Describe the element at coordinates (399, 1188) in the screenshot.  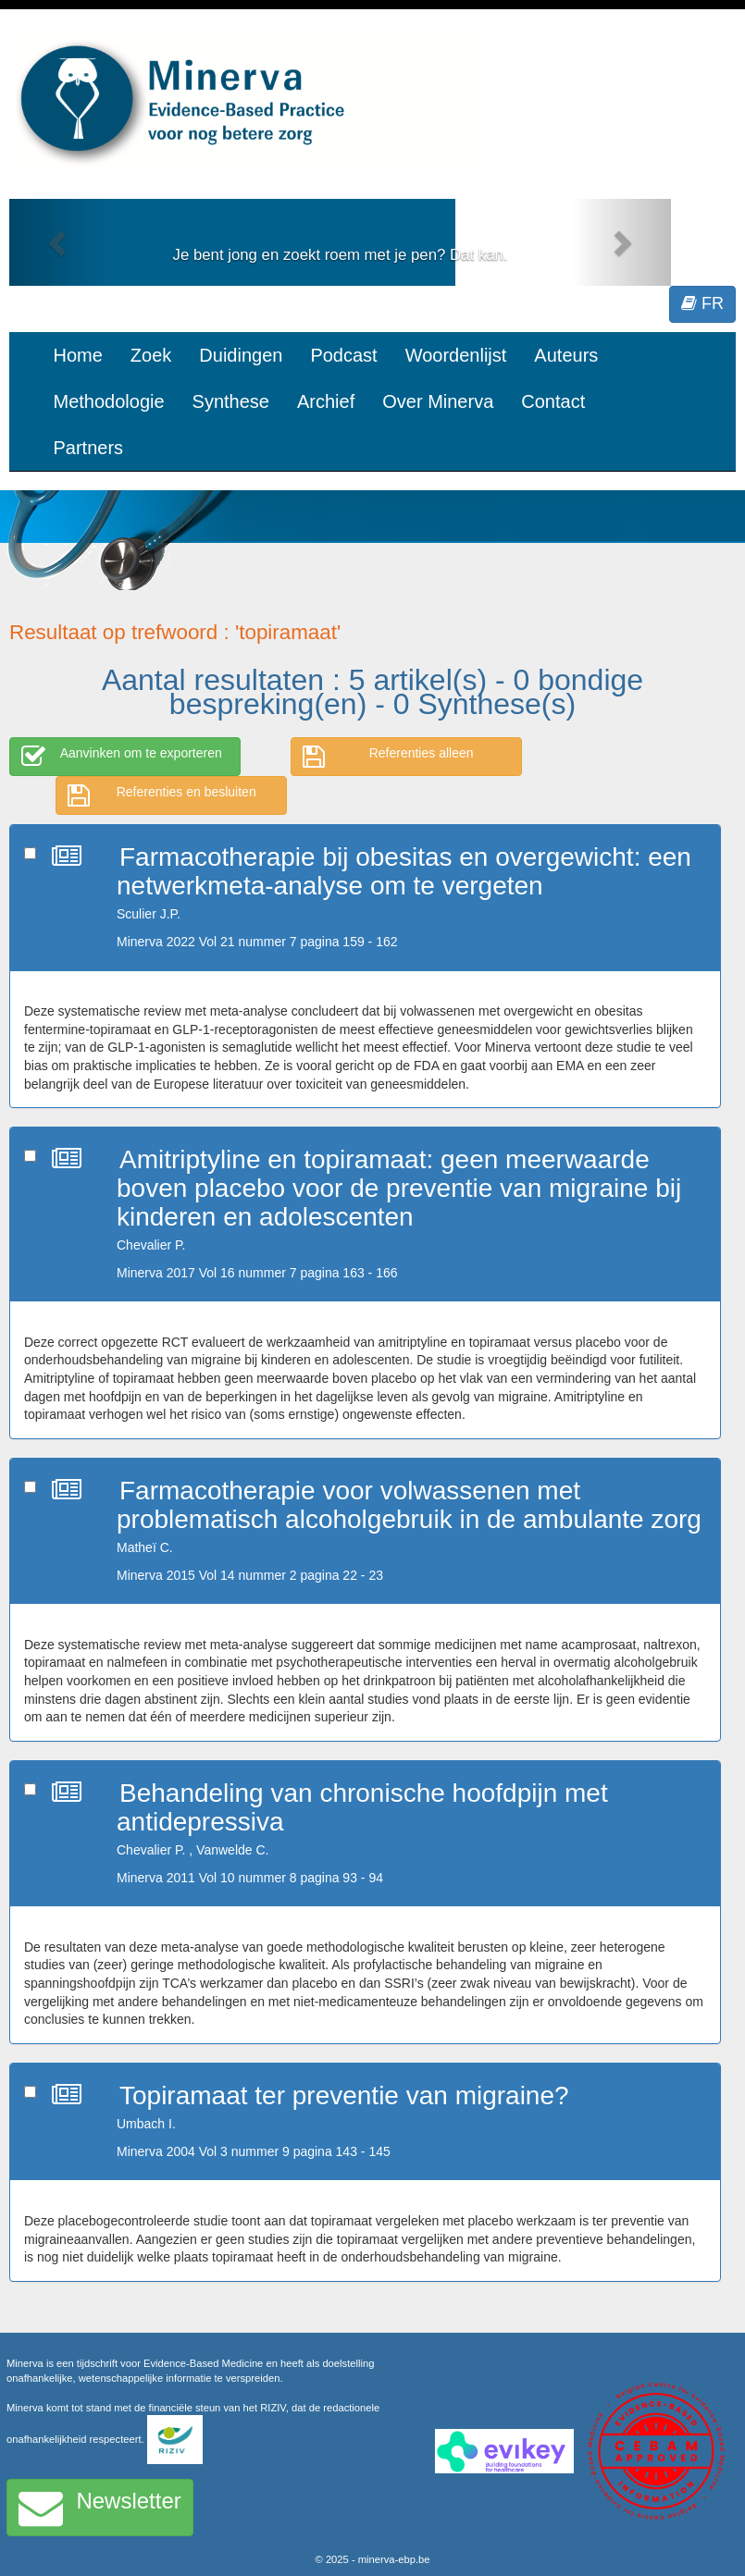
I see `Amitriptyline en topiramaat: geen meerwaarde boven placebo voor de preventie van migraine bij kinderen en adolescenten` at that location.